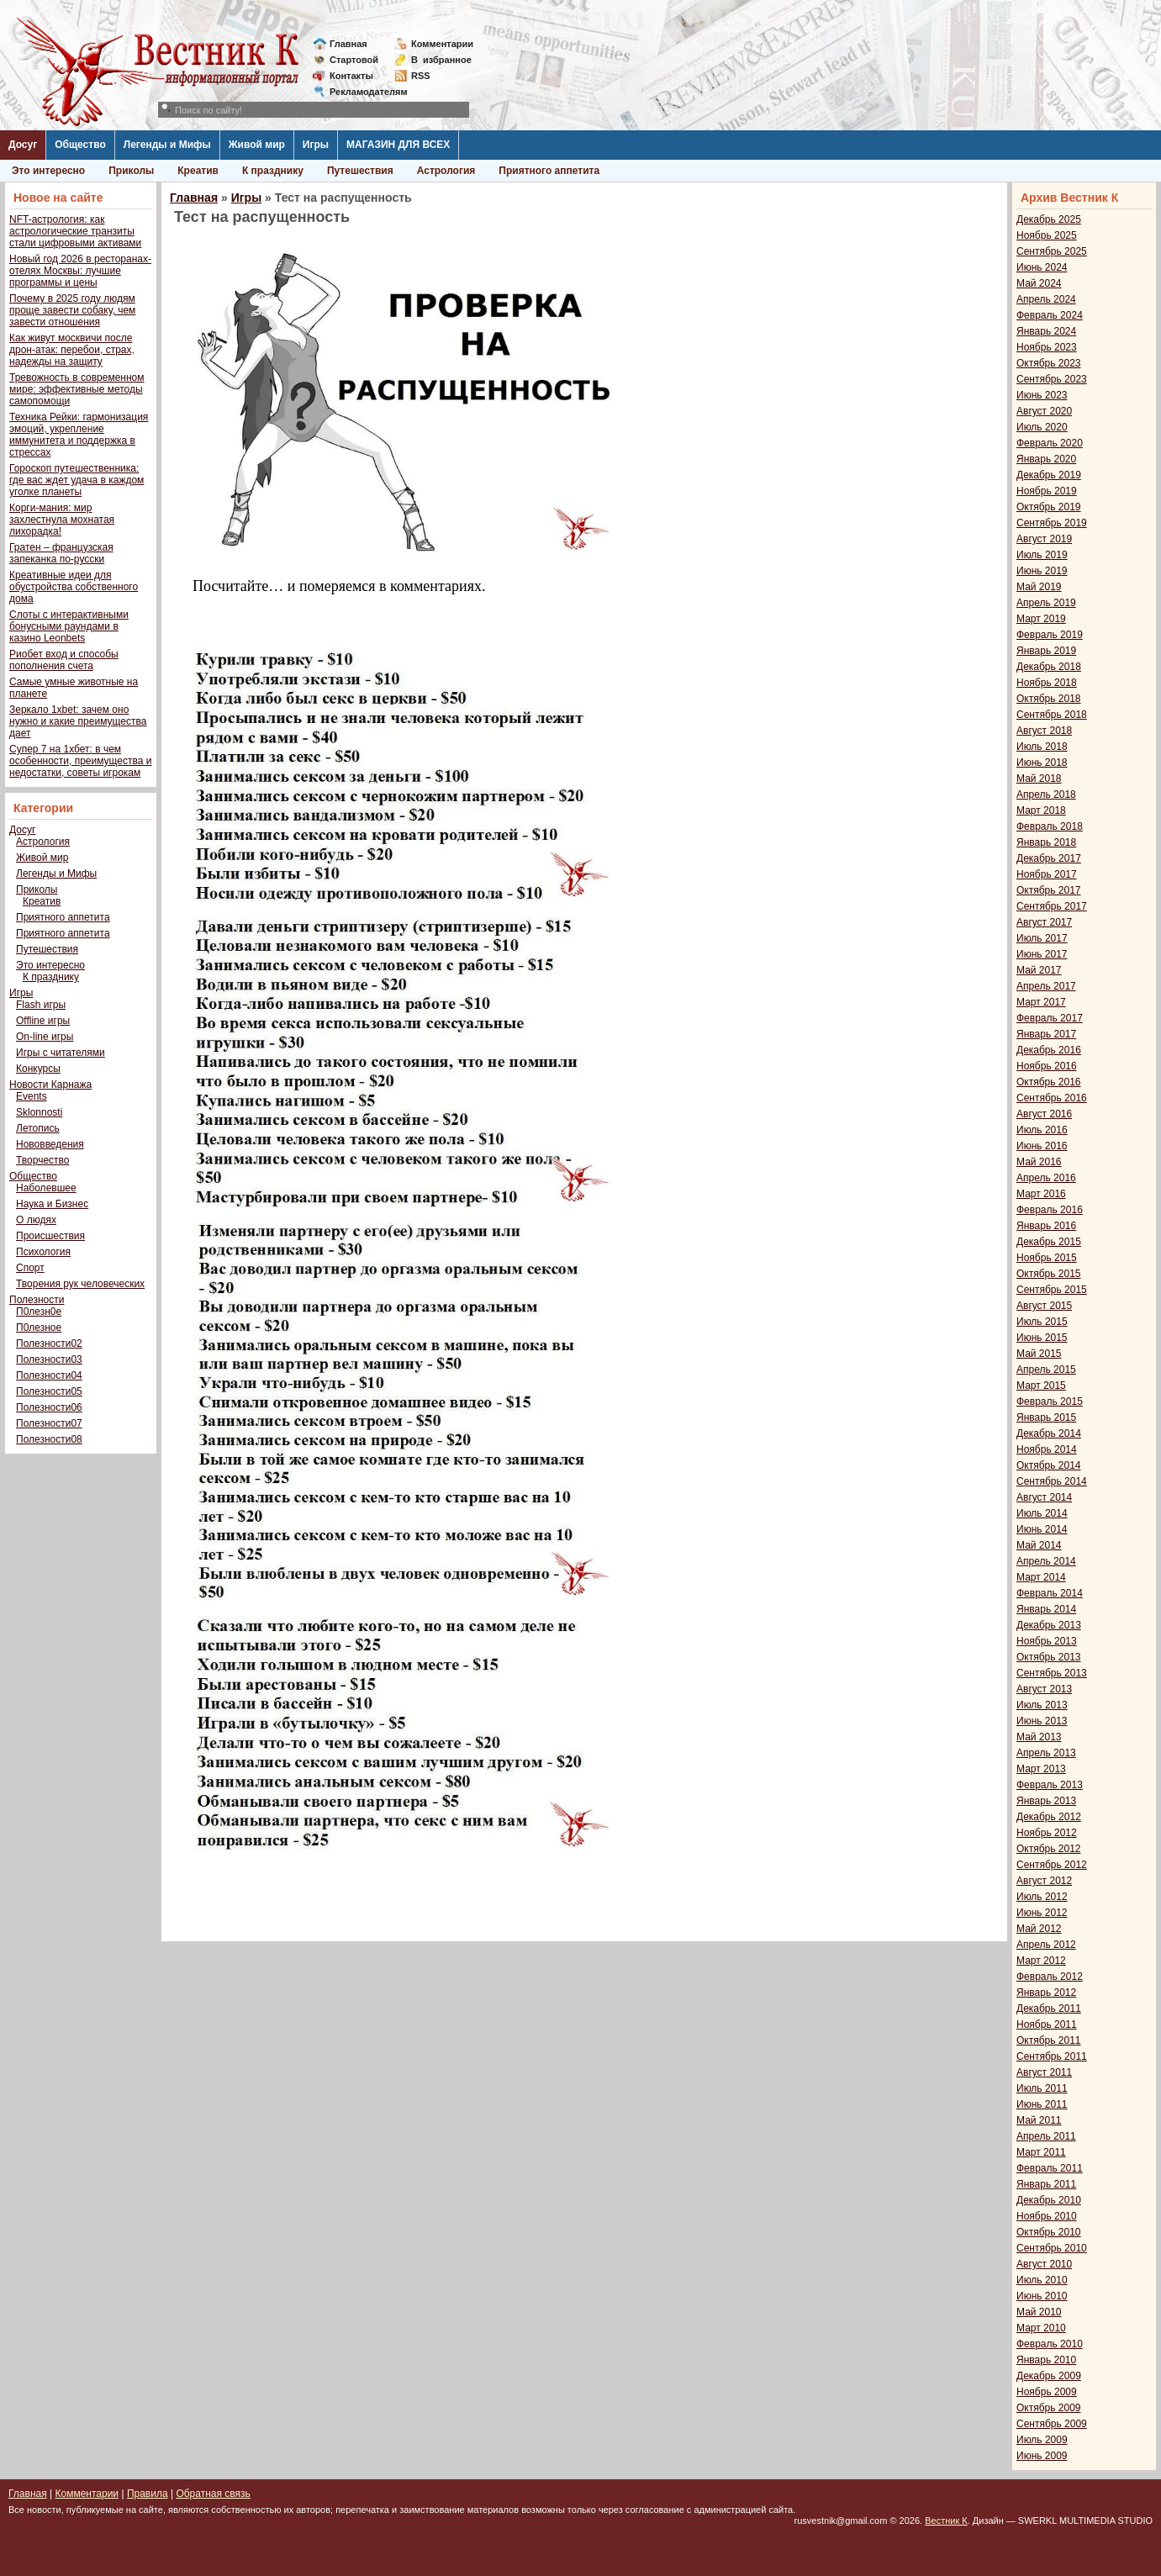  What do you see at coordinates (1044, 922) in the screenshot?
I see `Август 2017` at bounding box center [1044, 922].